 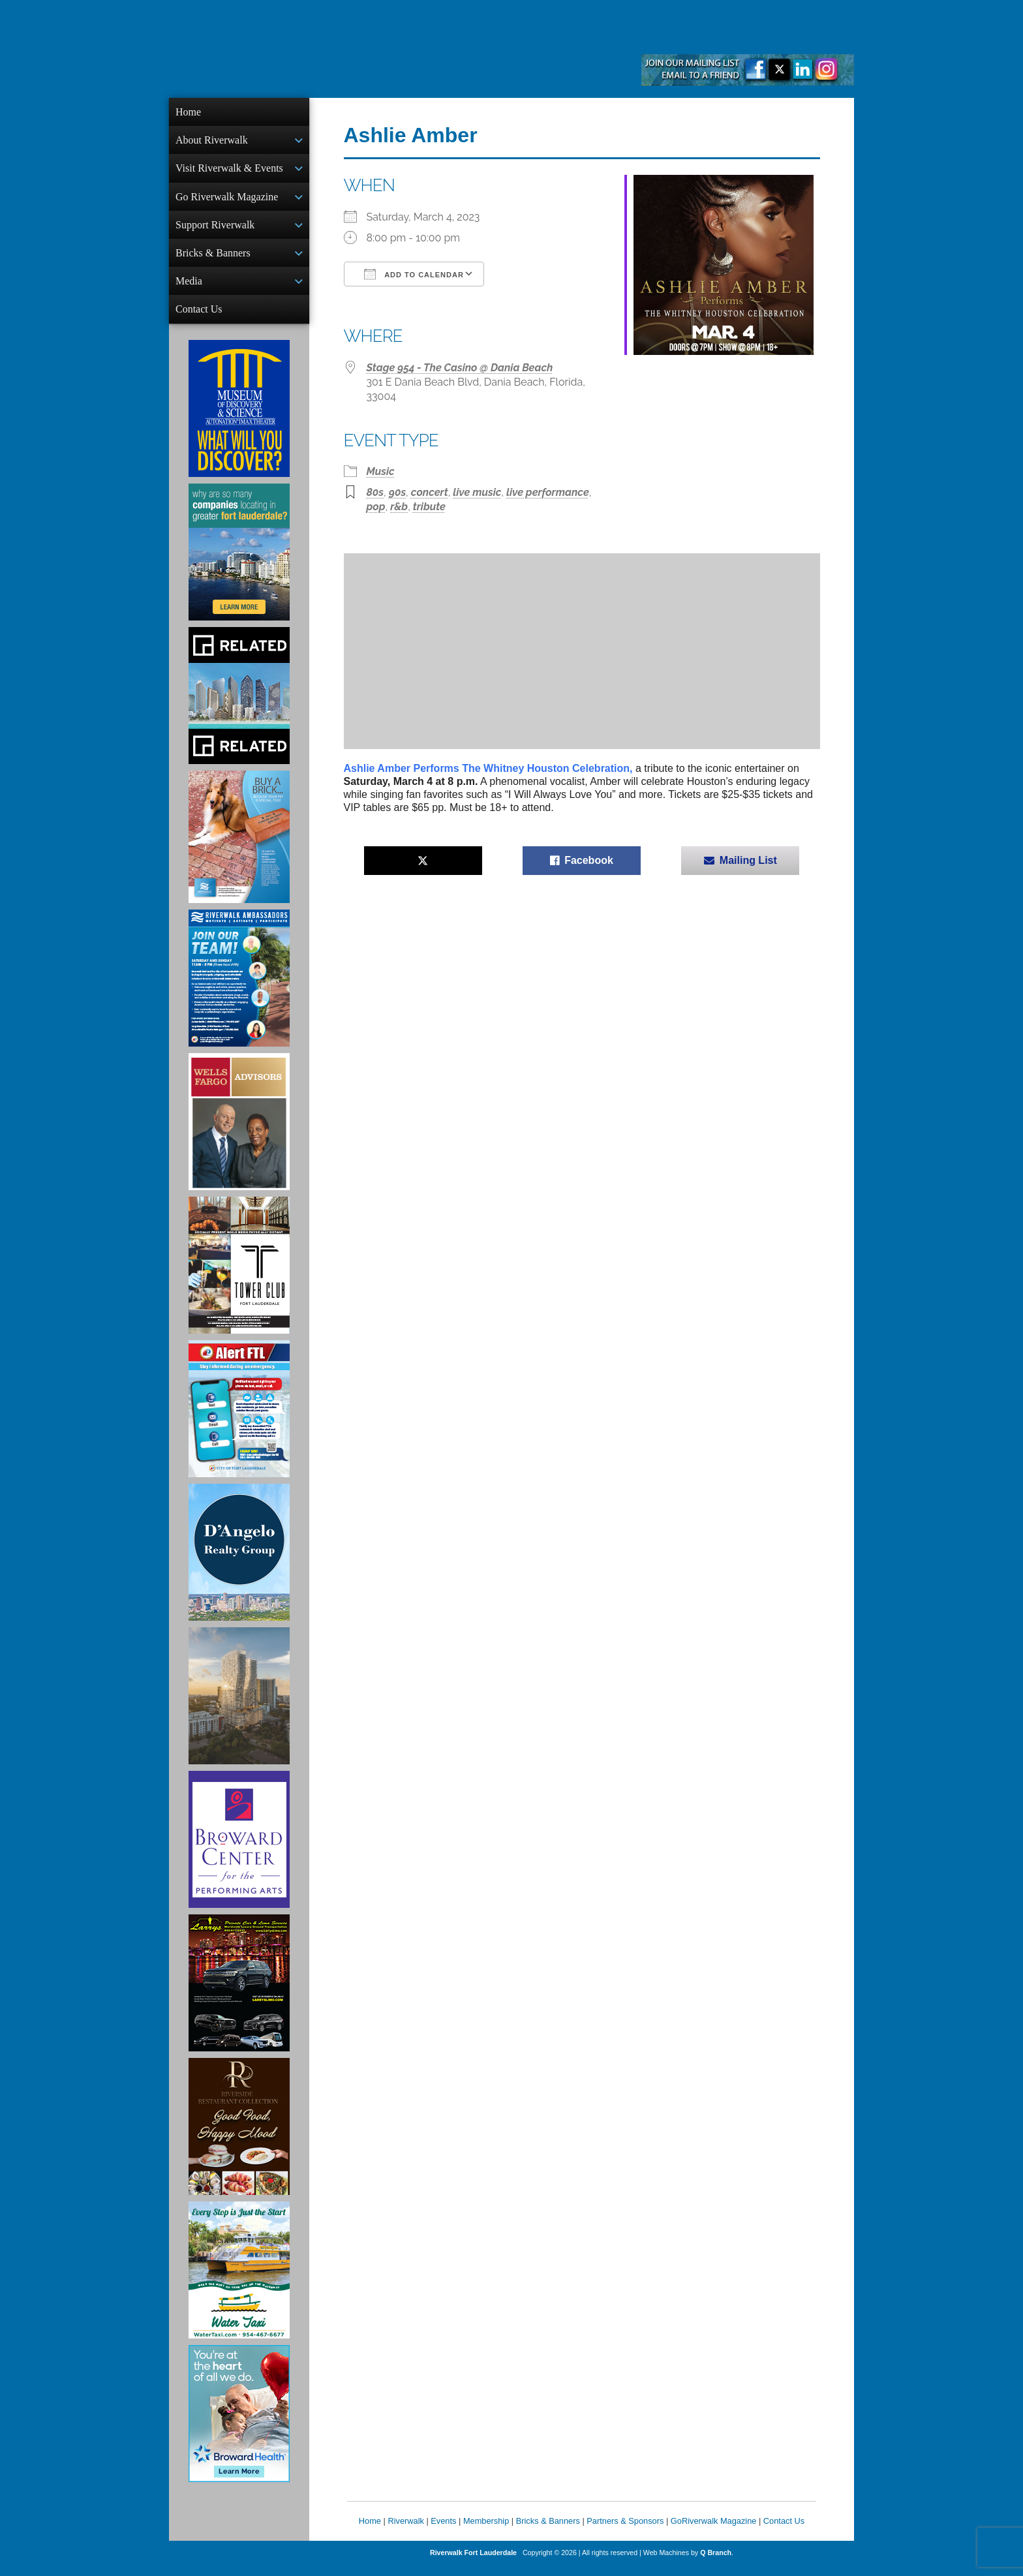 What do you see at coordinates (239, 2280) in the screenshot?
I see `[Ad for the Water Taxi]` at bounding box center [239, 2280].